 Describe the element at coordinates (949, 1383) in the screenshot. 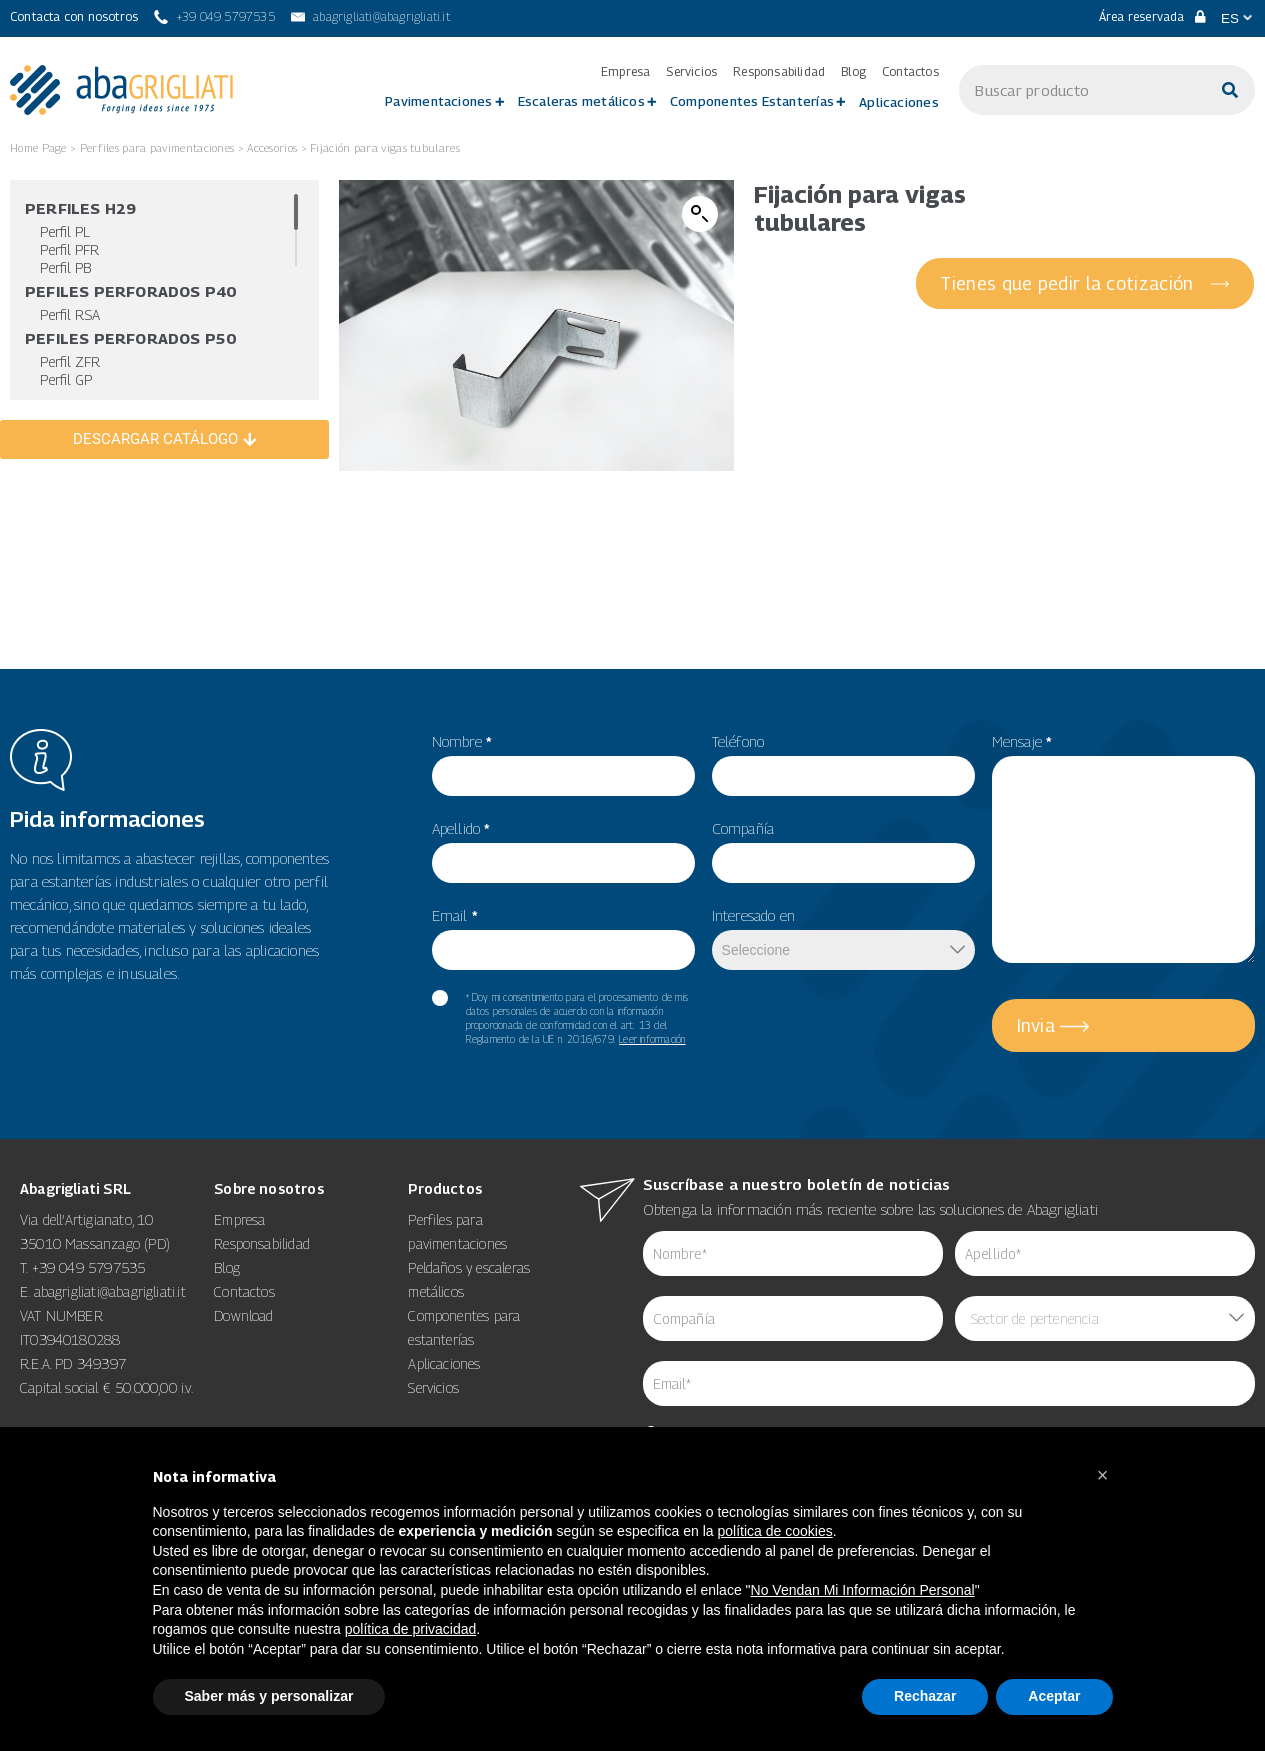

I see `[item_meta 64]` at that location.